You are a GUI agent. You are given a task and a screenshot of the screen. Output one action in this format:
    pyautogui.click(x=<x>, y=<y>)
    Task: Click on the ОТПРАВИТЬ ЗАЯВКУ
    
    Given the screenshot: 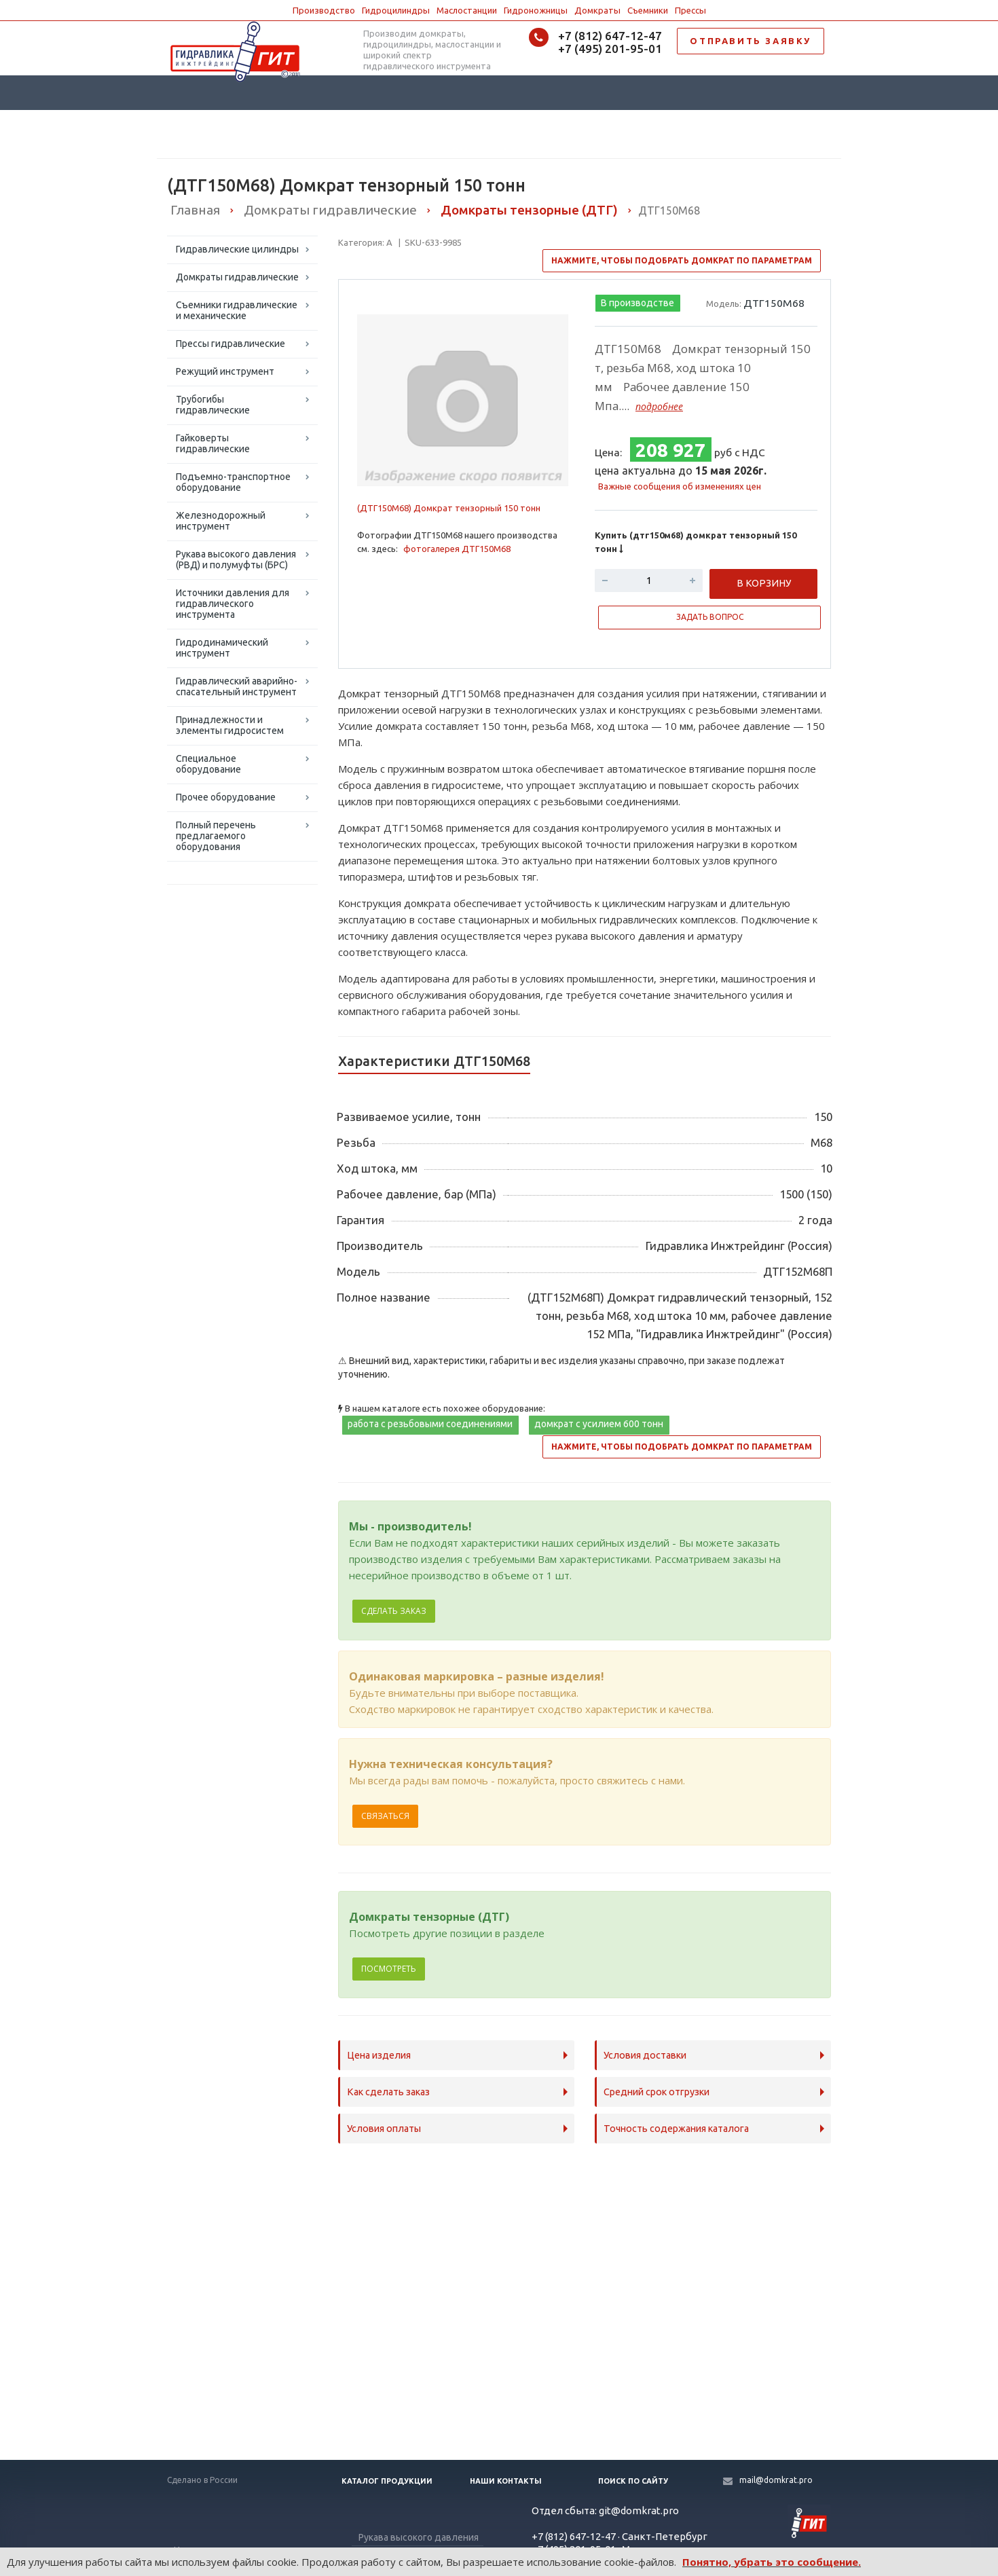 What is the action you would take?
    pyautogui.click(x=750, y=40)
    